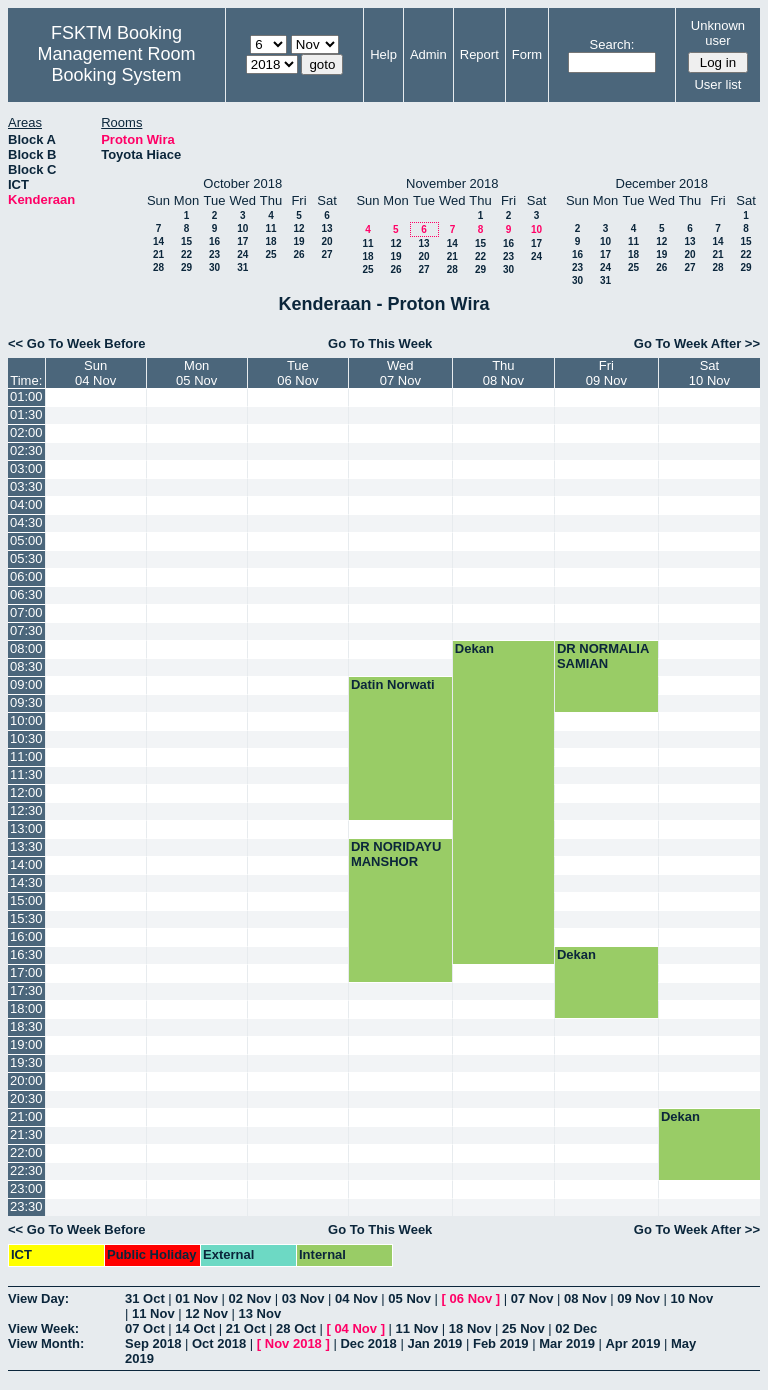 This screenshot has height=1390, width=768. I want to click on Mar 2019, so click(567, 1343).